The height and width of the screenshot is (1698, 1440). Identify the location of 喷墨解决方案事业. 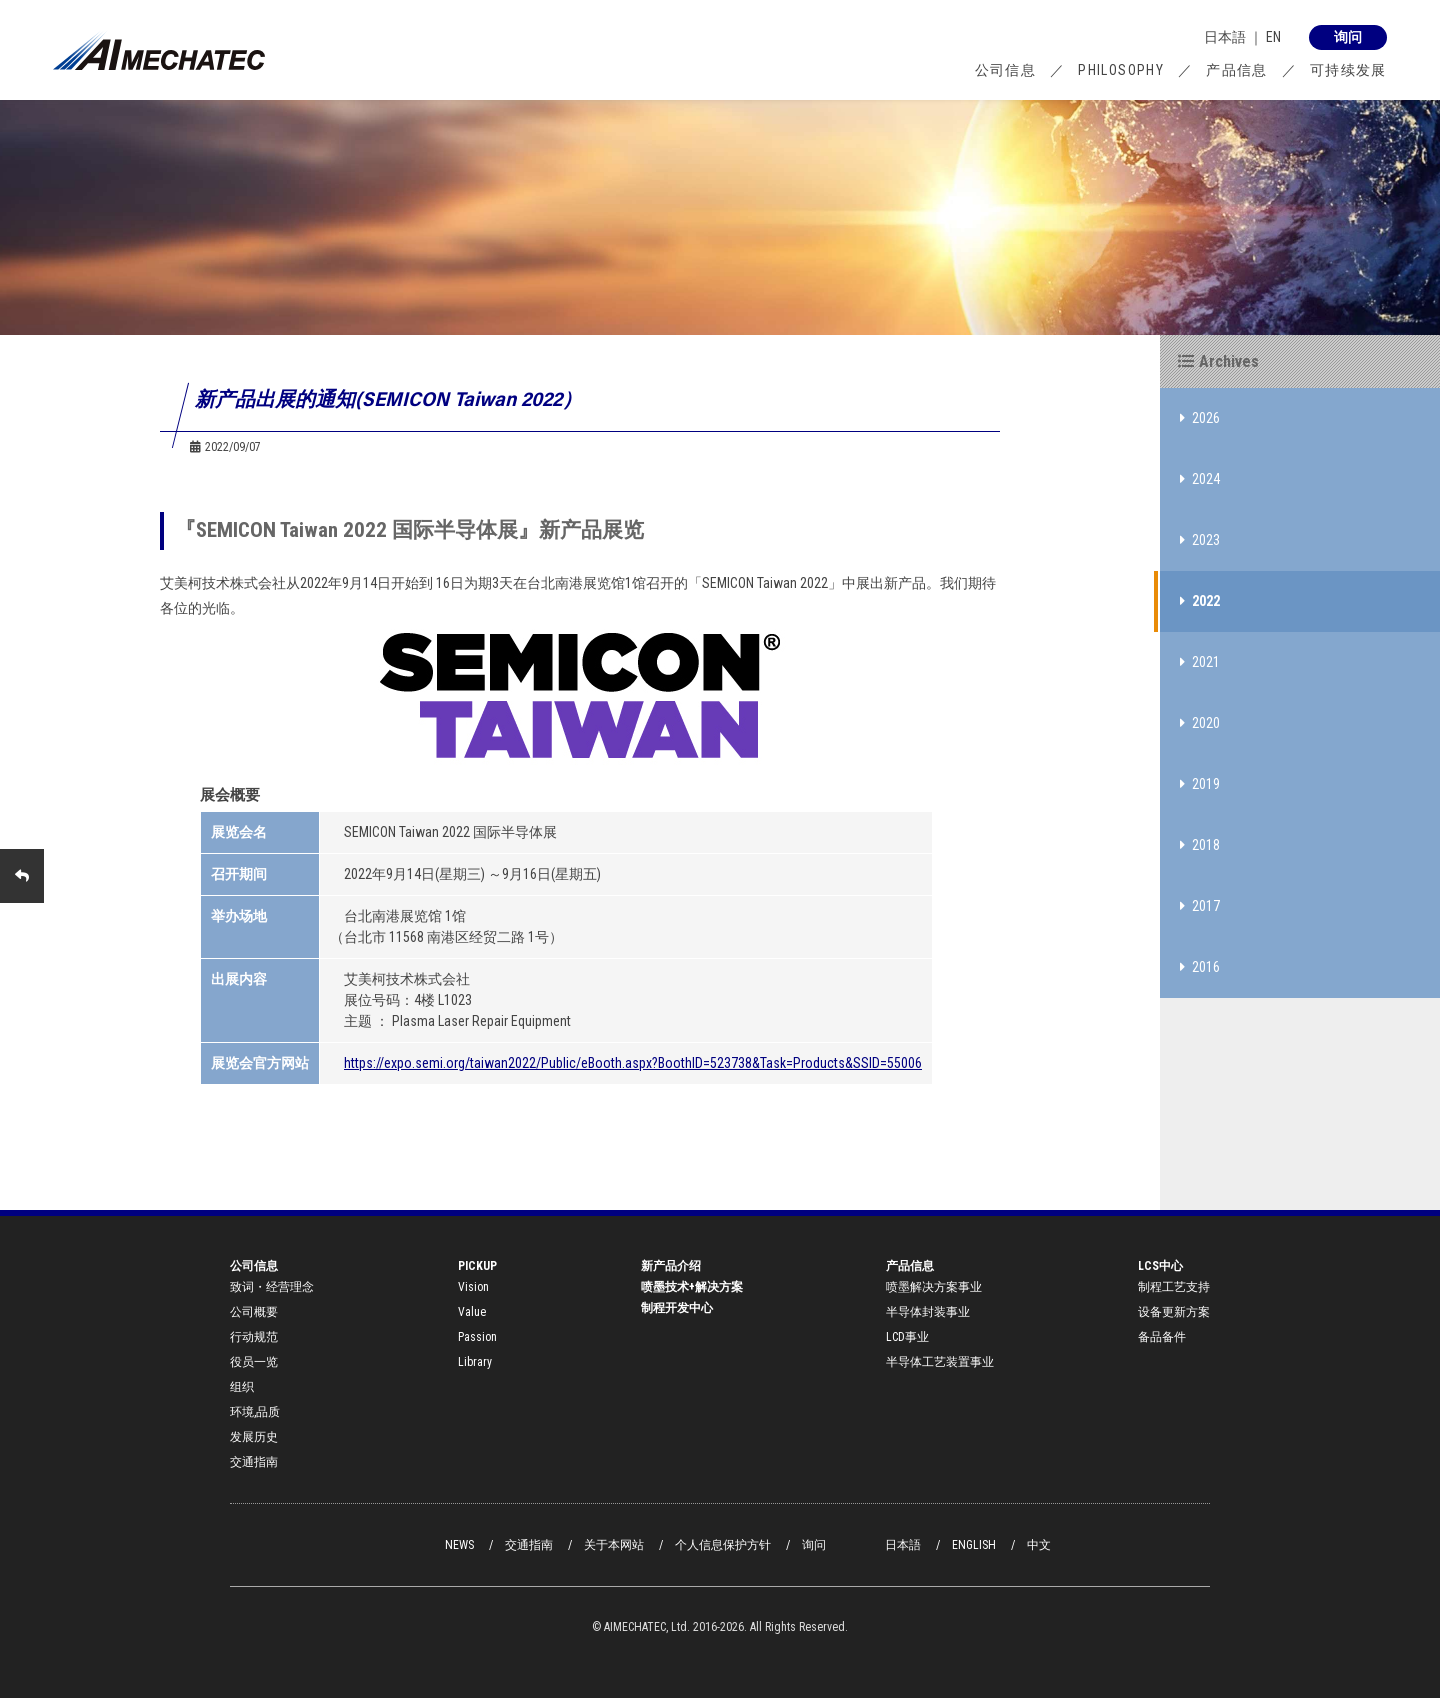
(934, 1287).